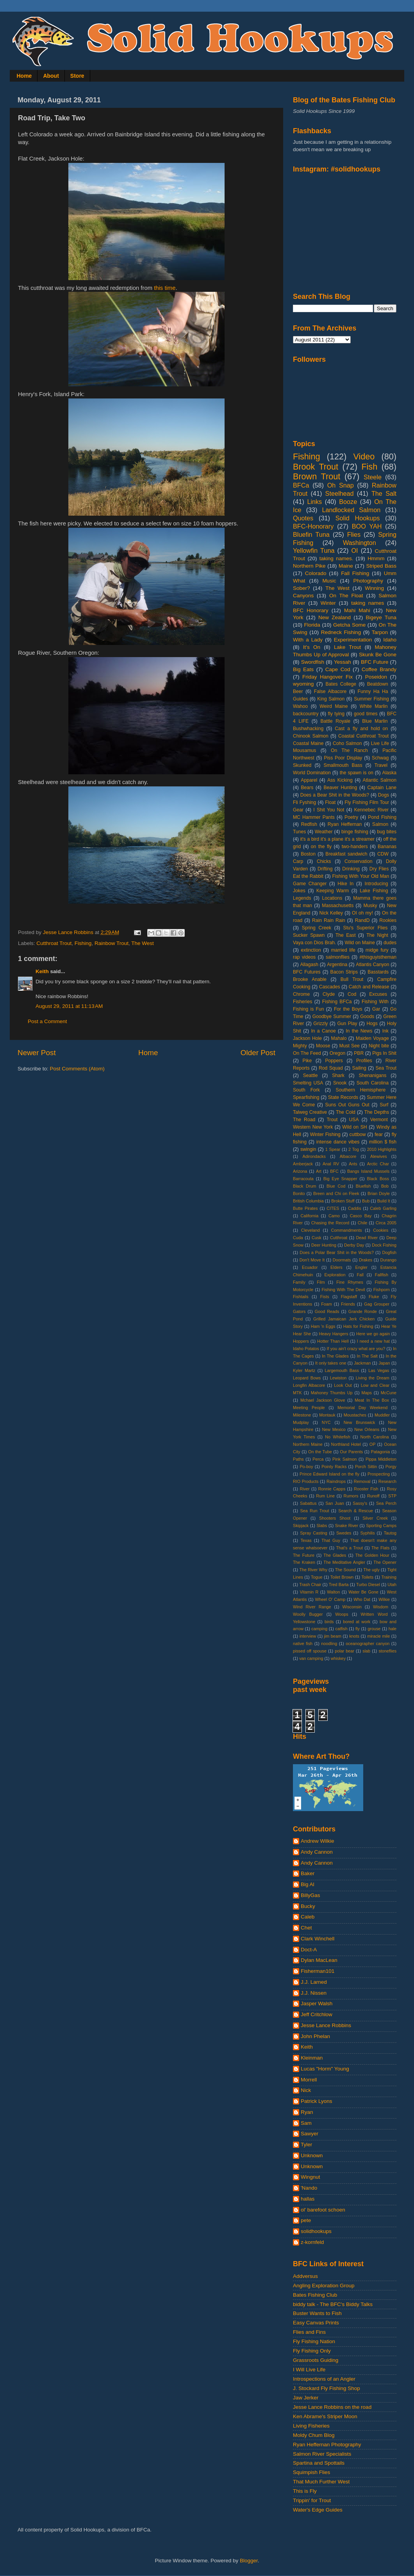  I want to click on Trippin' for Trout, so click(312, 2500).